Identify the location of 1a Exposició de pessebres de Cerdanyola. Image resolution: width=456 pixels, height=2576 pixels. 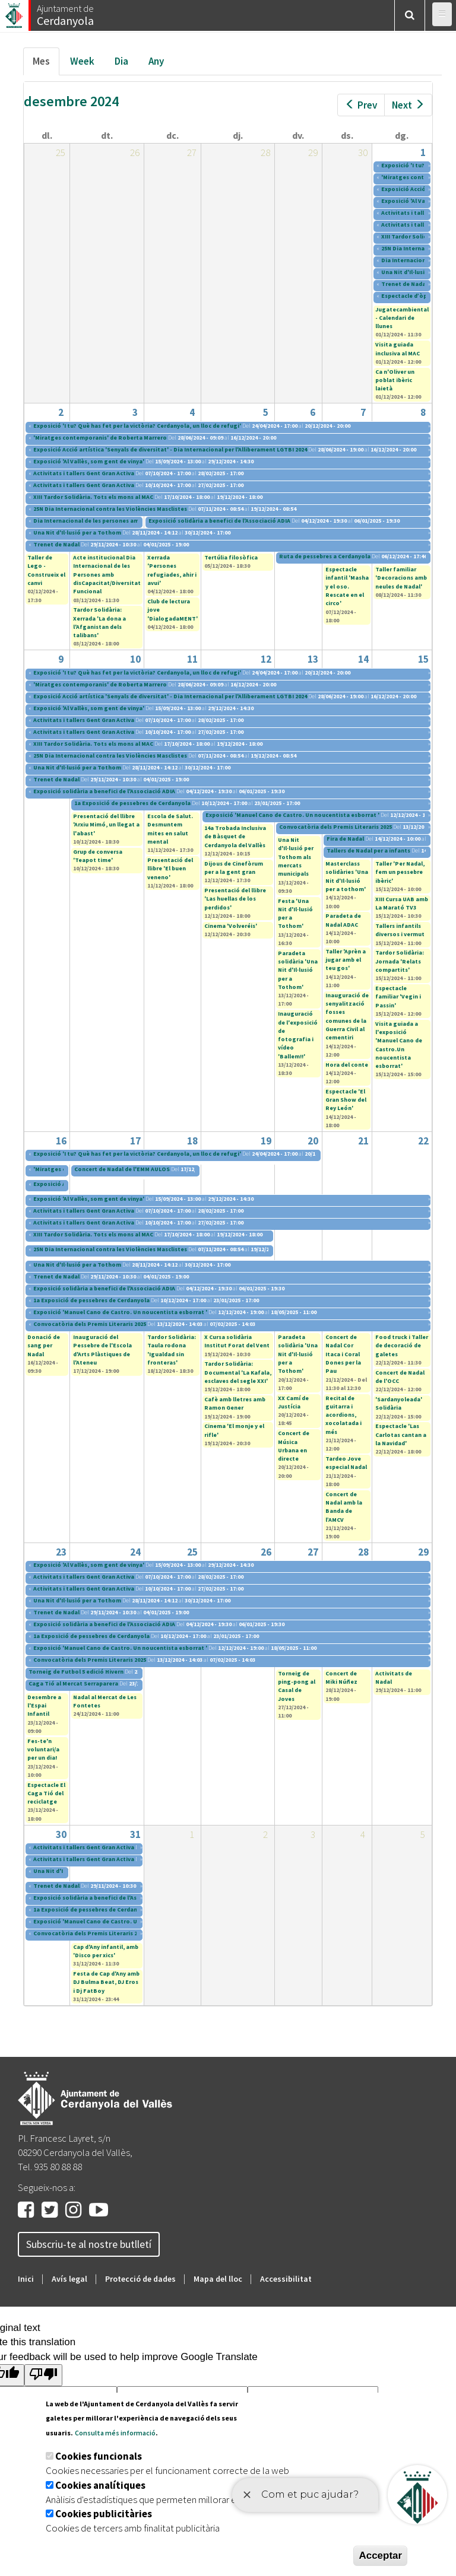
(132, 803).